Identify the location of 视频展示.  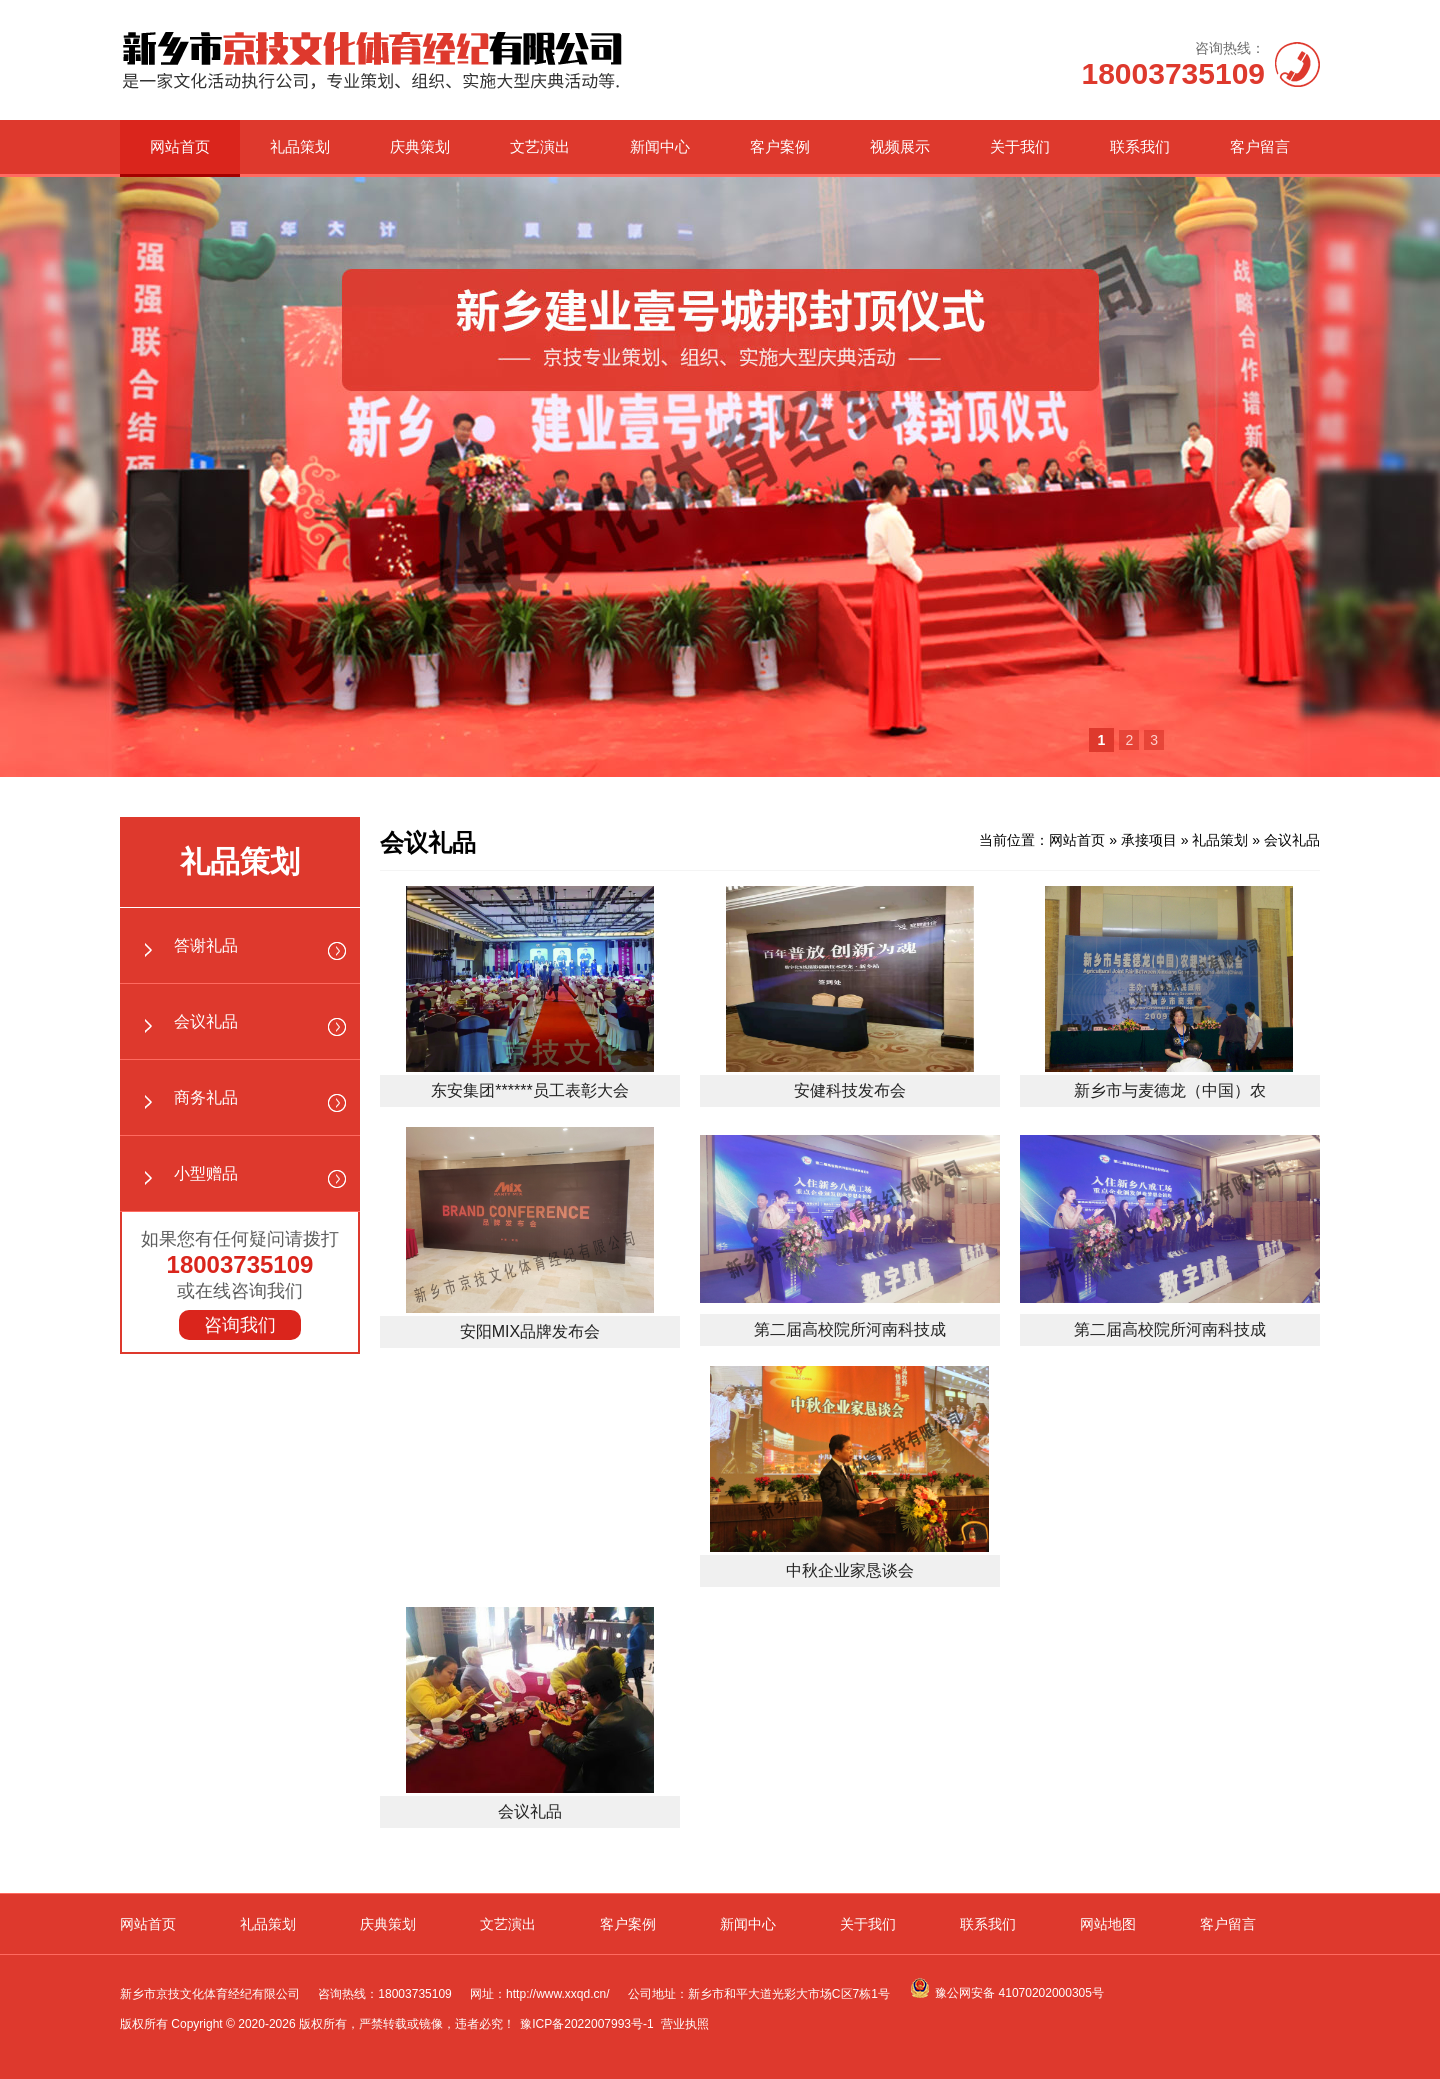
(900, 146).